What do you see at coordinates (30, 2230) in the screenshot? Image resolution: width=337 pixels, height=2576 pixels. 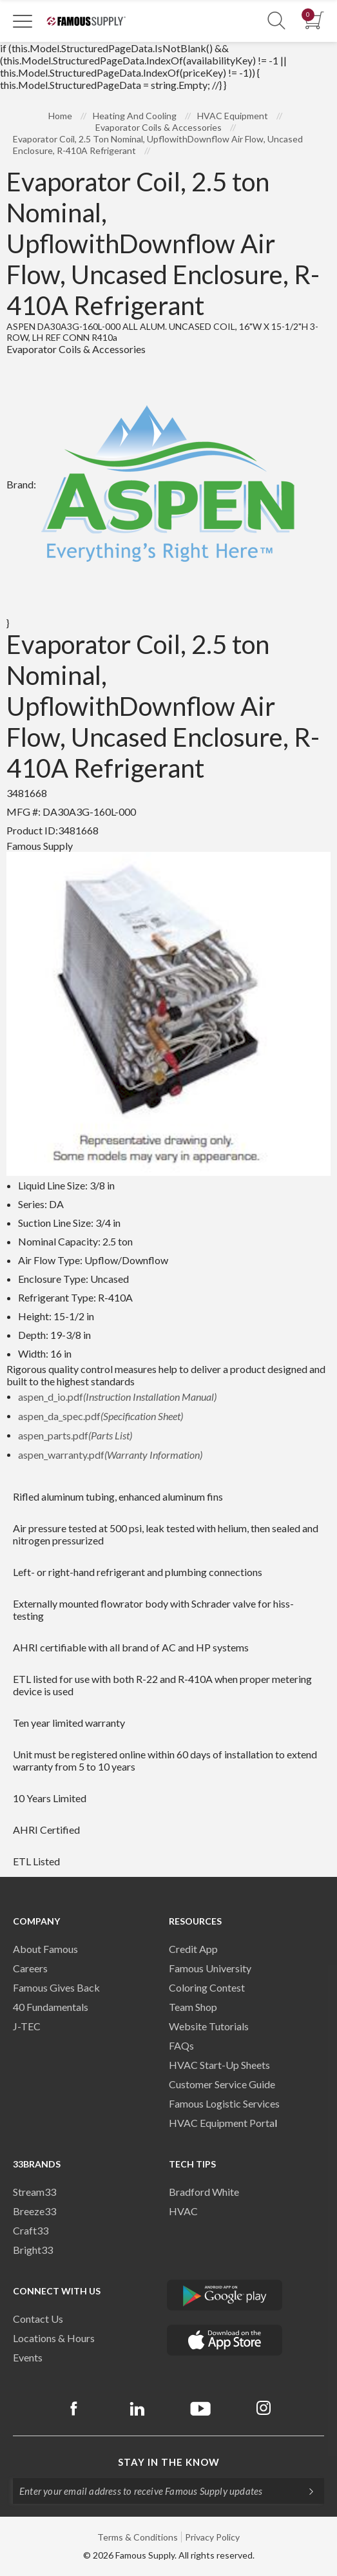 I see `Craft33` at bounding box center [30, 2230].